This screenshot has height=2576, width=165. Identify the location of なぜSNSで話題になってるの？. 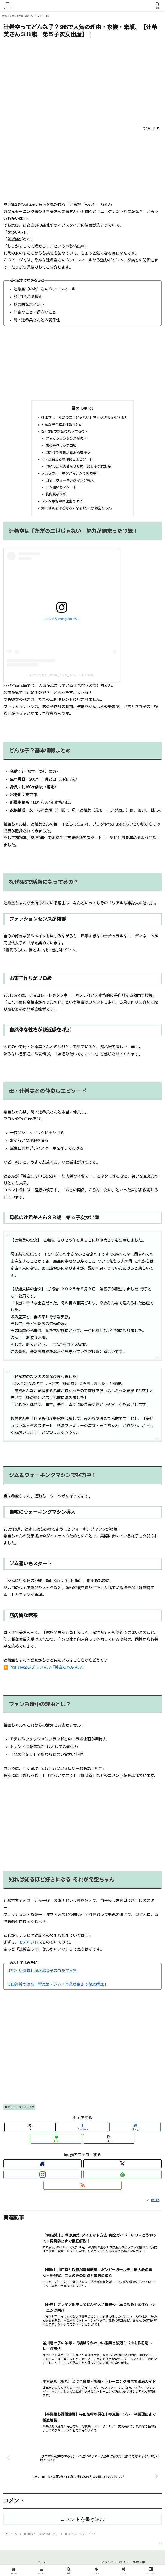
(64, 431).